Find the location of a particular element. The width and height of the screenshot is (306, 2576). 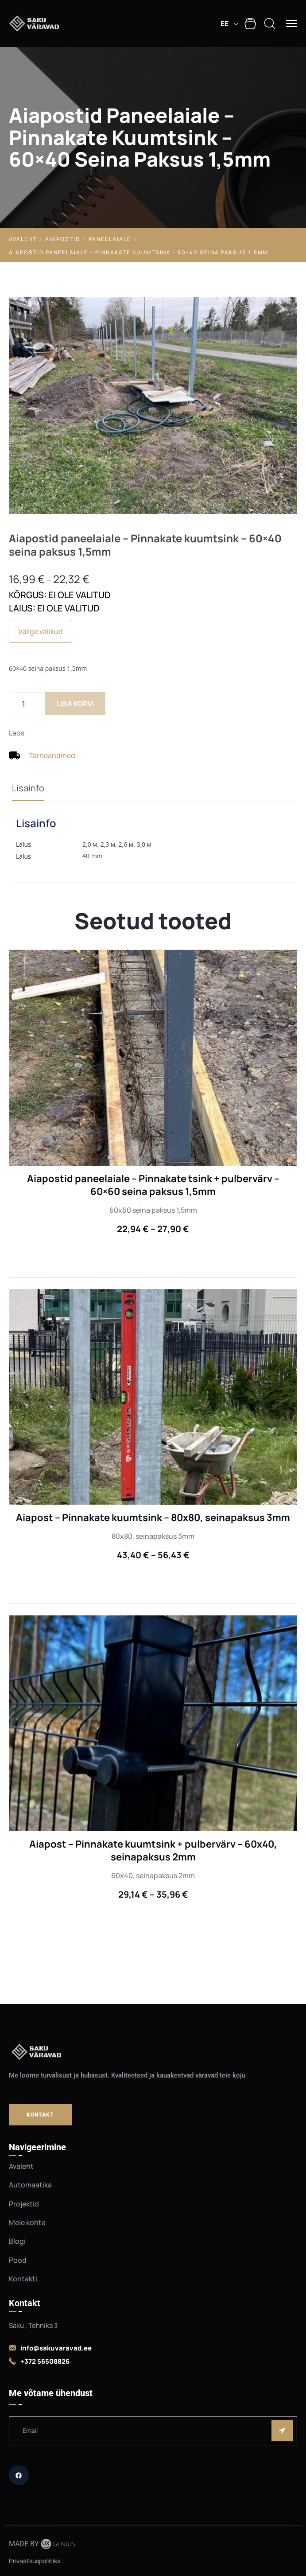

Lisainfo [tab] is located at coordinates (28, 788).